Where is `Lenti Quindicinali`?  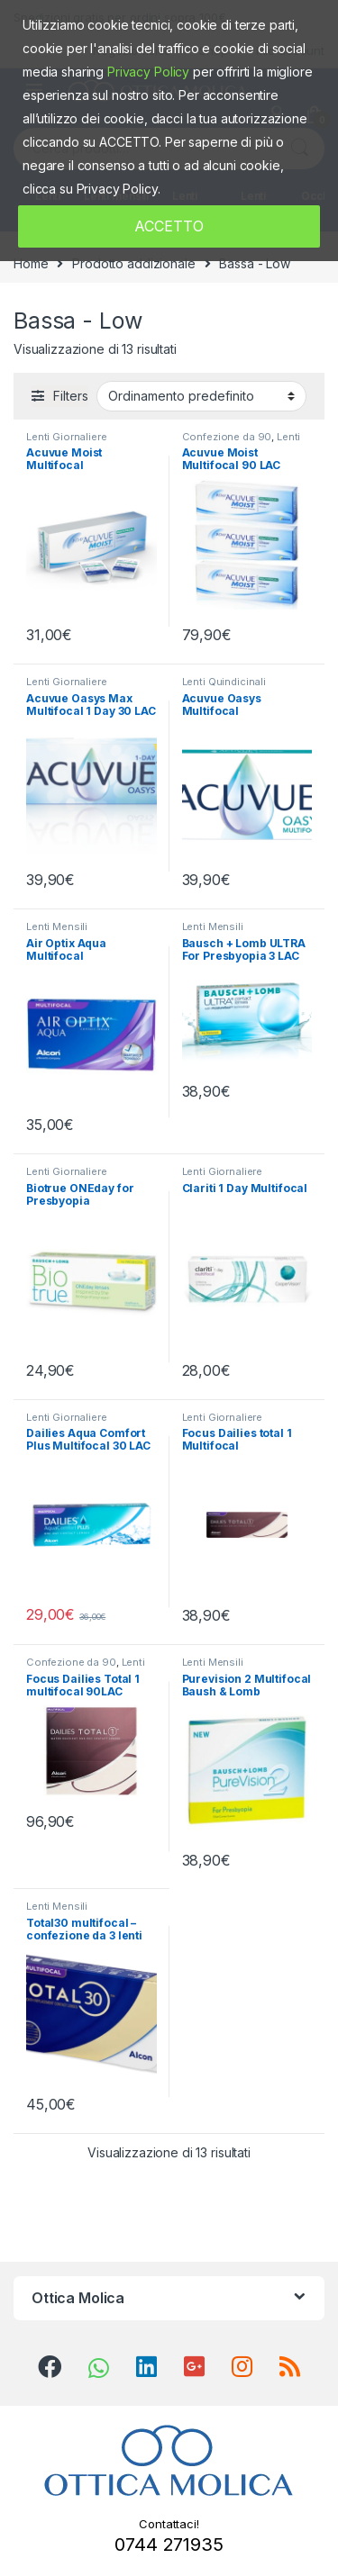 Lenti Quindicinali is located at coordinates (224, 681).